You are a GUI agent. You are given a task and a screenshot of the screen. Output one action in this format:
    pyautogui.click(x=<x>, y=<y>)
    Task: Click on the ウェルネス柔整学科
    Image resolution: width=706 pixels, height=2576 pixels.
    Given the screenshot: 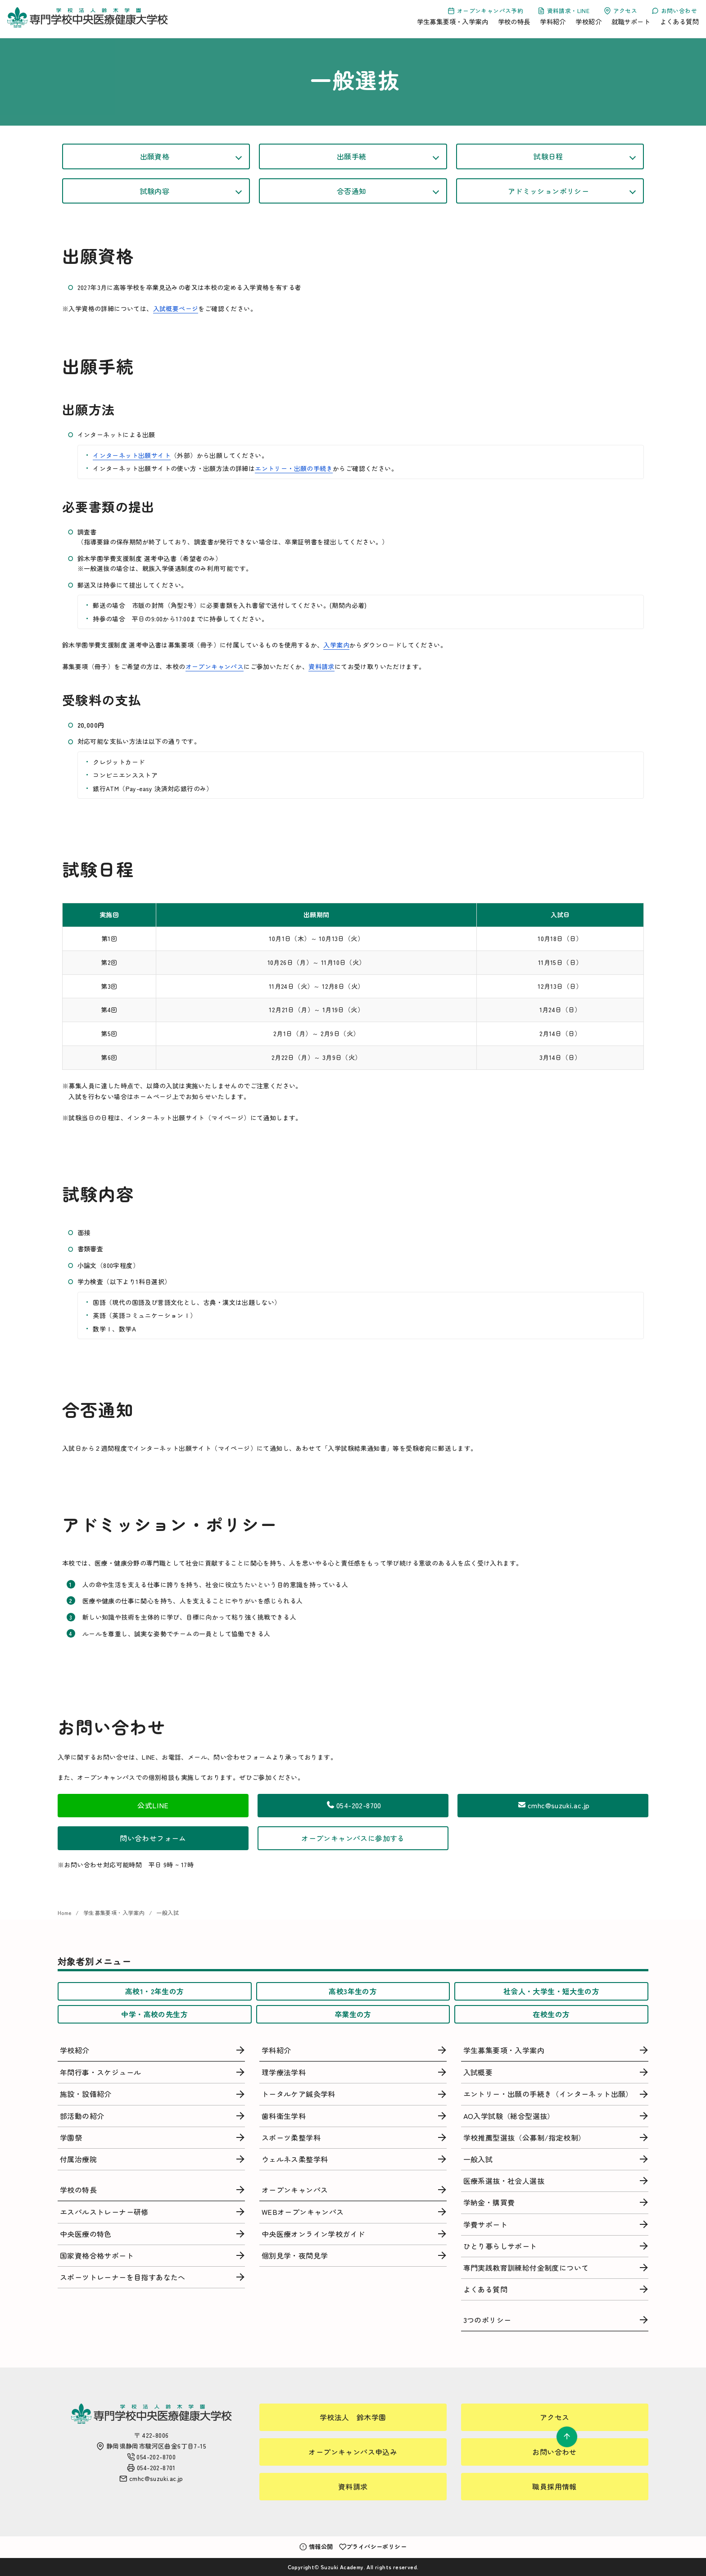 What is the action you would take?
    pyautogui.click(x=295, y=2159)
    